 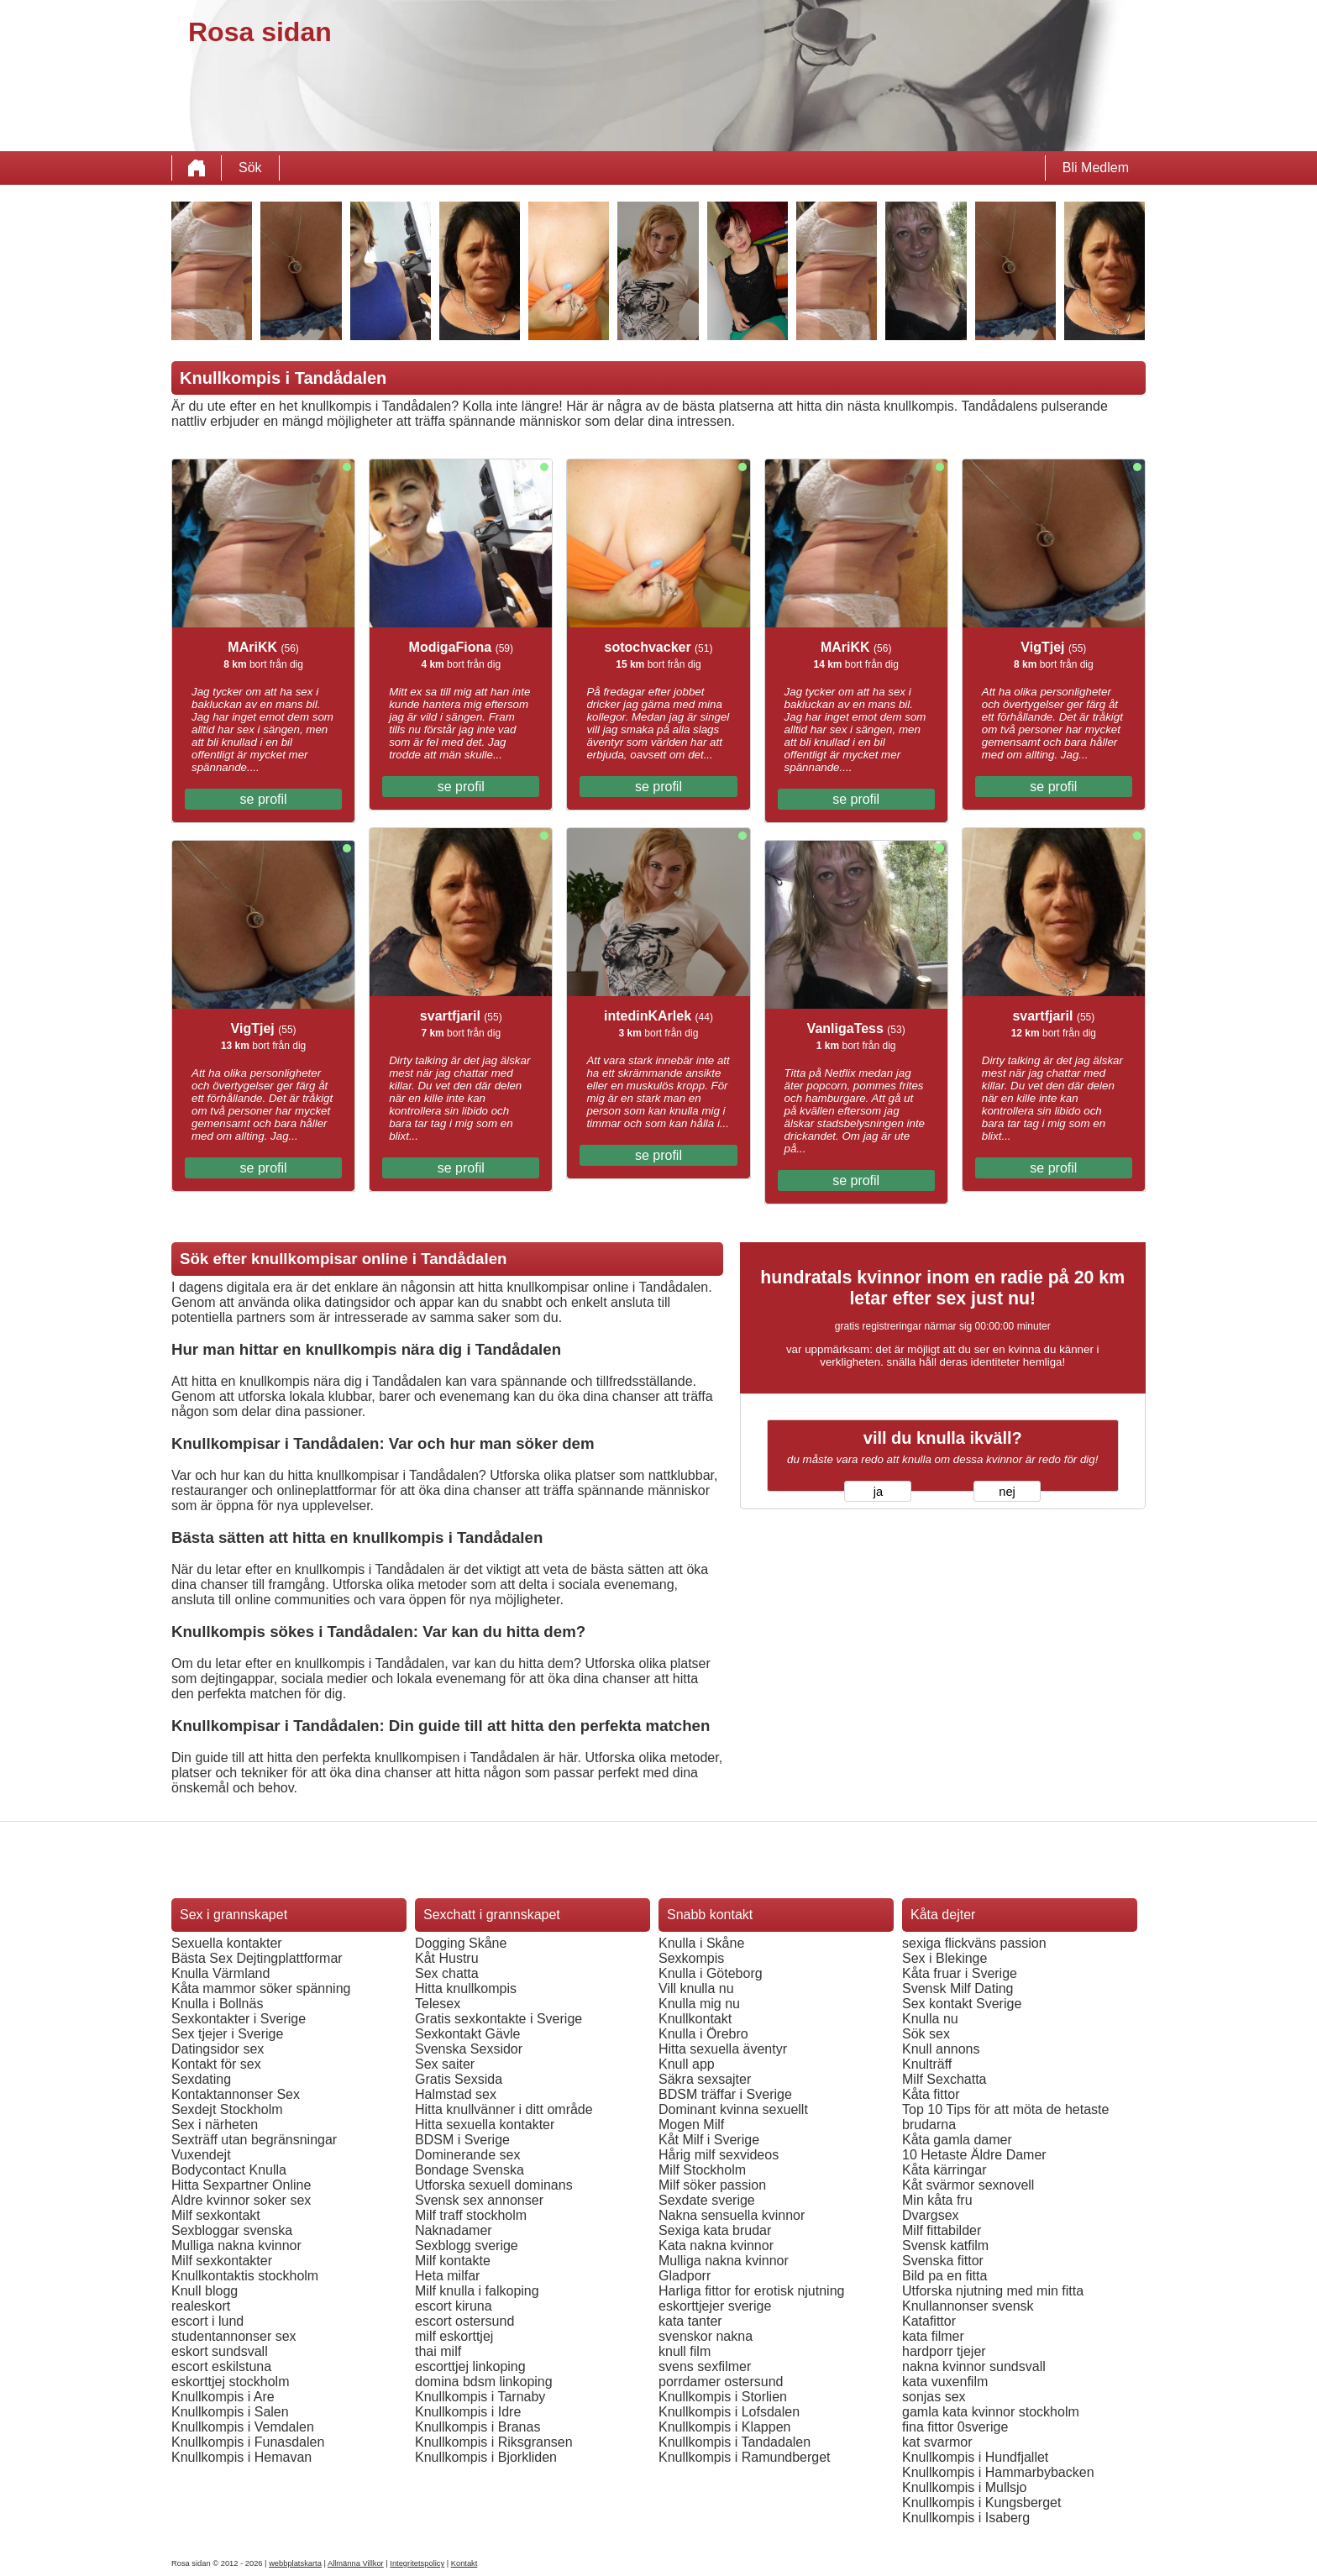 What do you see at coordinates (937, 2442) in the screenshot?
I see `kat svarmor` at bounding box center [937, 2442].